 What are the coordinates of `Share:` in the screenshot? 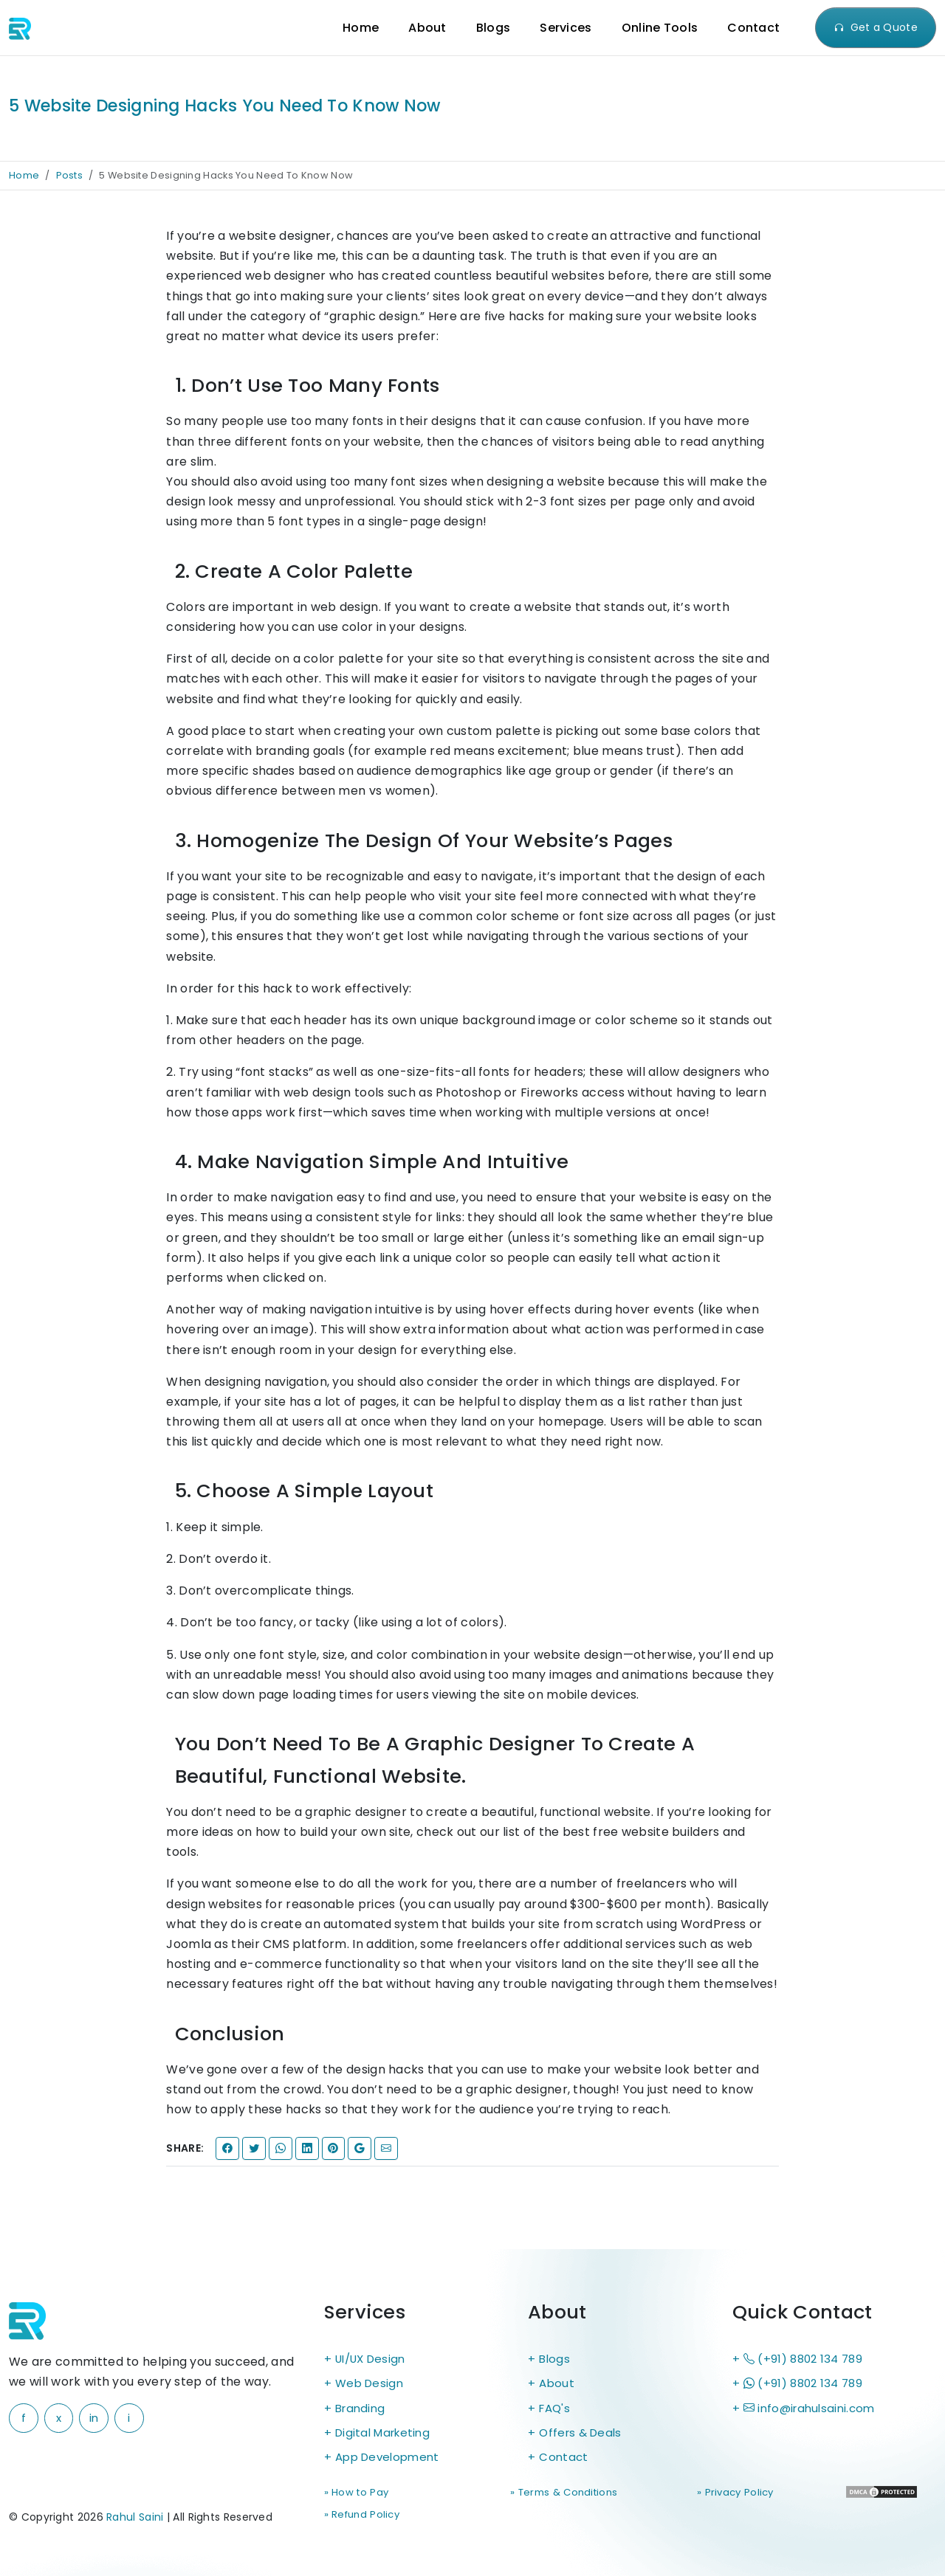 It's located at (185, 2148).